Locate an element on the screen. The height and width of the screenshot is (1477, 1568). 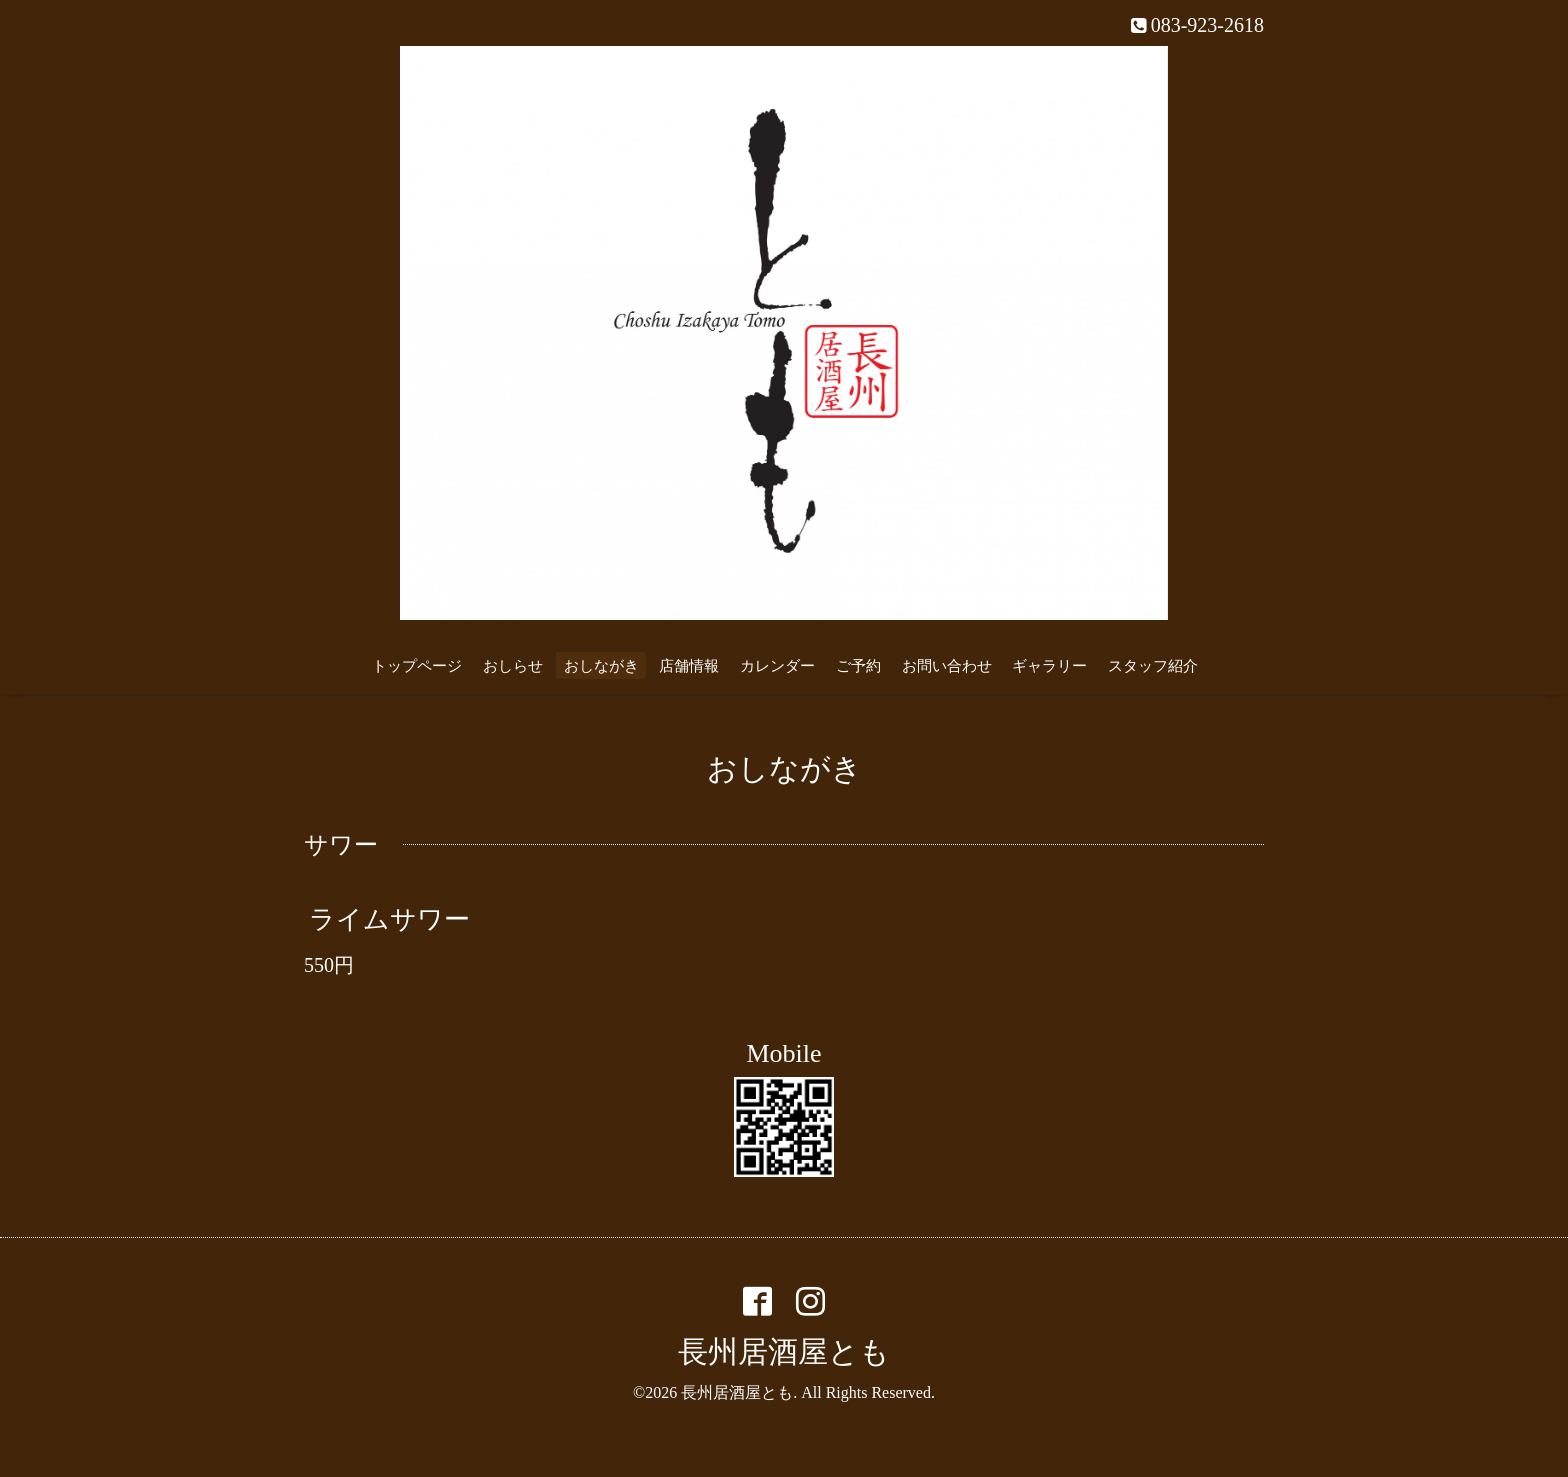
お問い合わせ is located at coordinates (947, 666).